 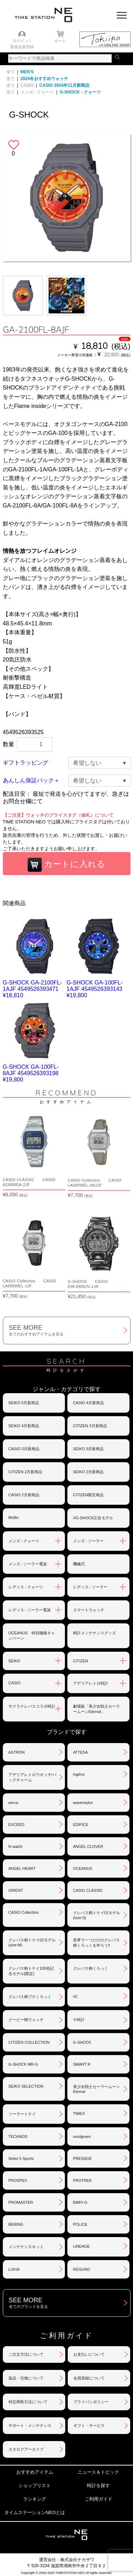 I want to click on 機械式, so click(x=79, y=1564).